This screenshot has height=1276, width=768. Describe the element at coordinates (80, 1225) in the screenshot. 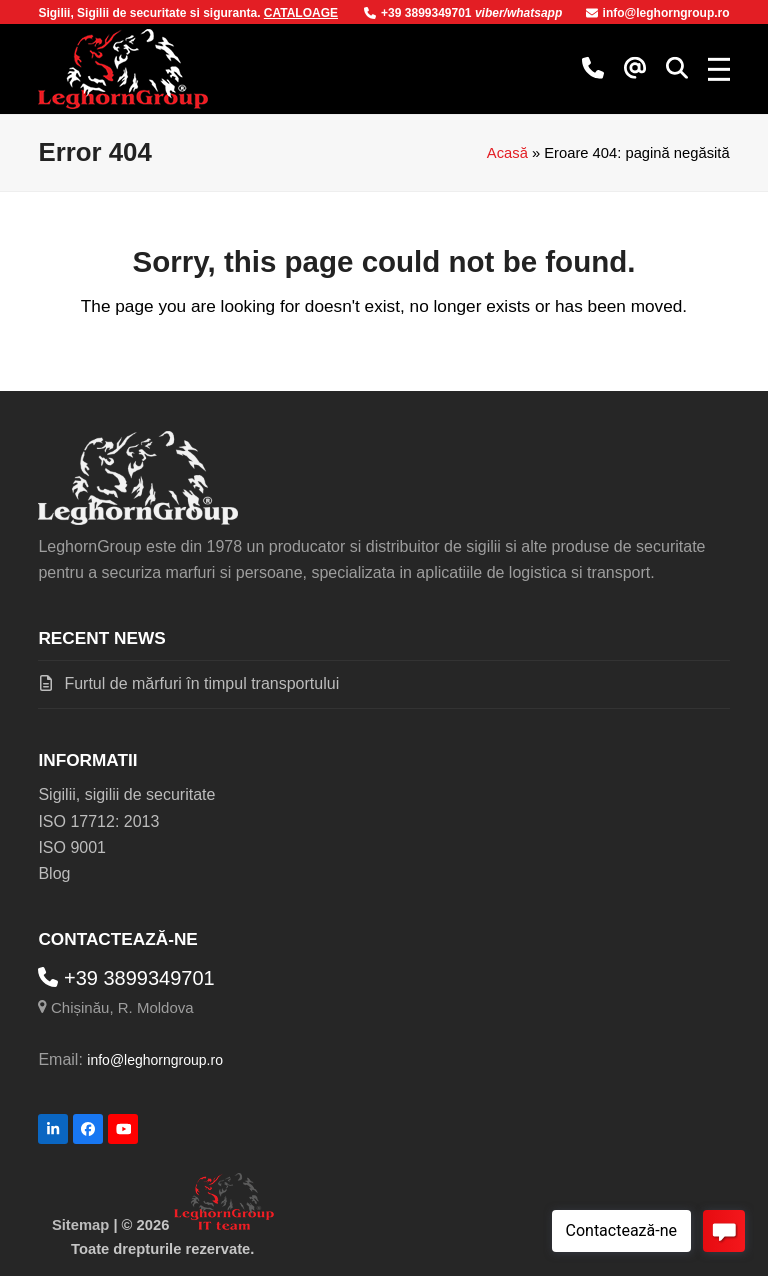

I see `Sitemap` at that location.